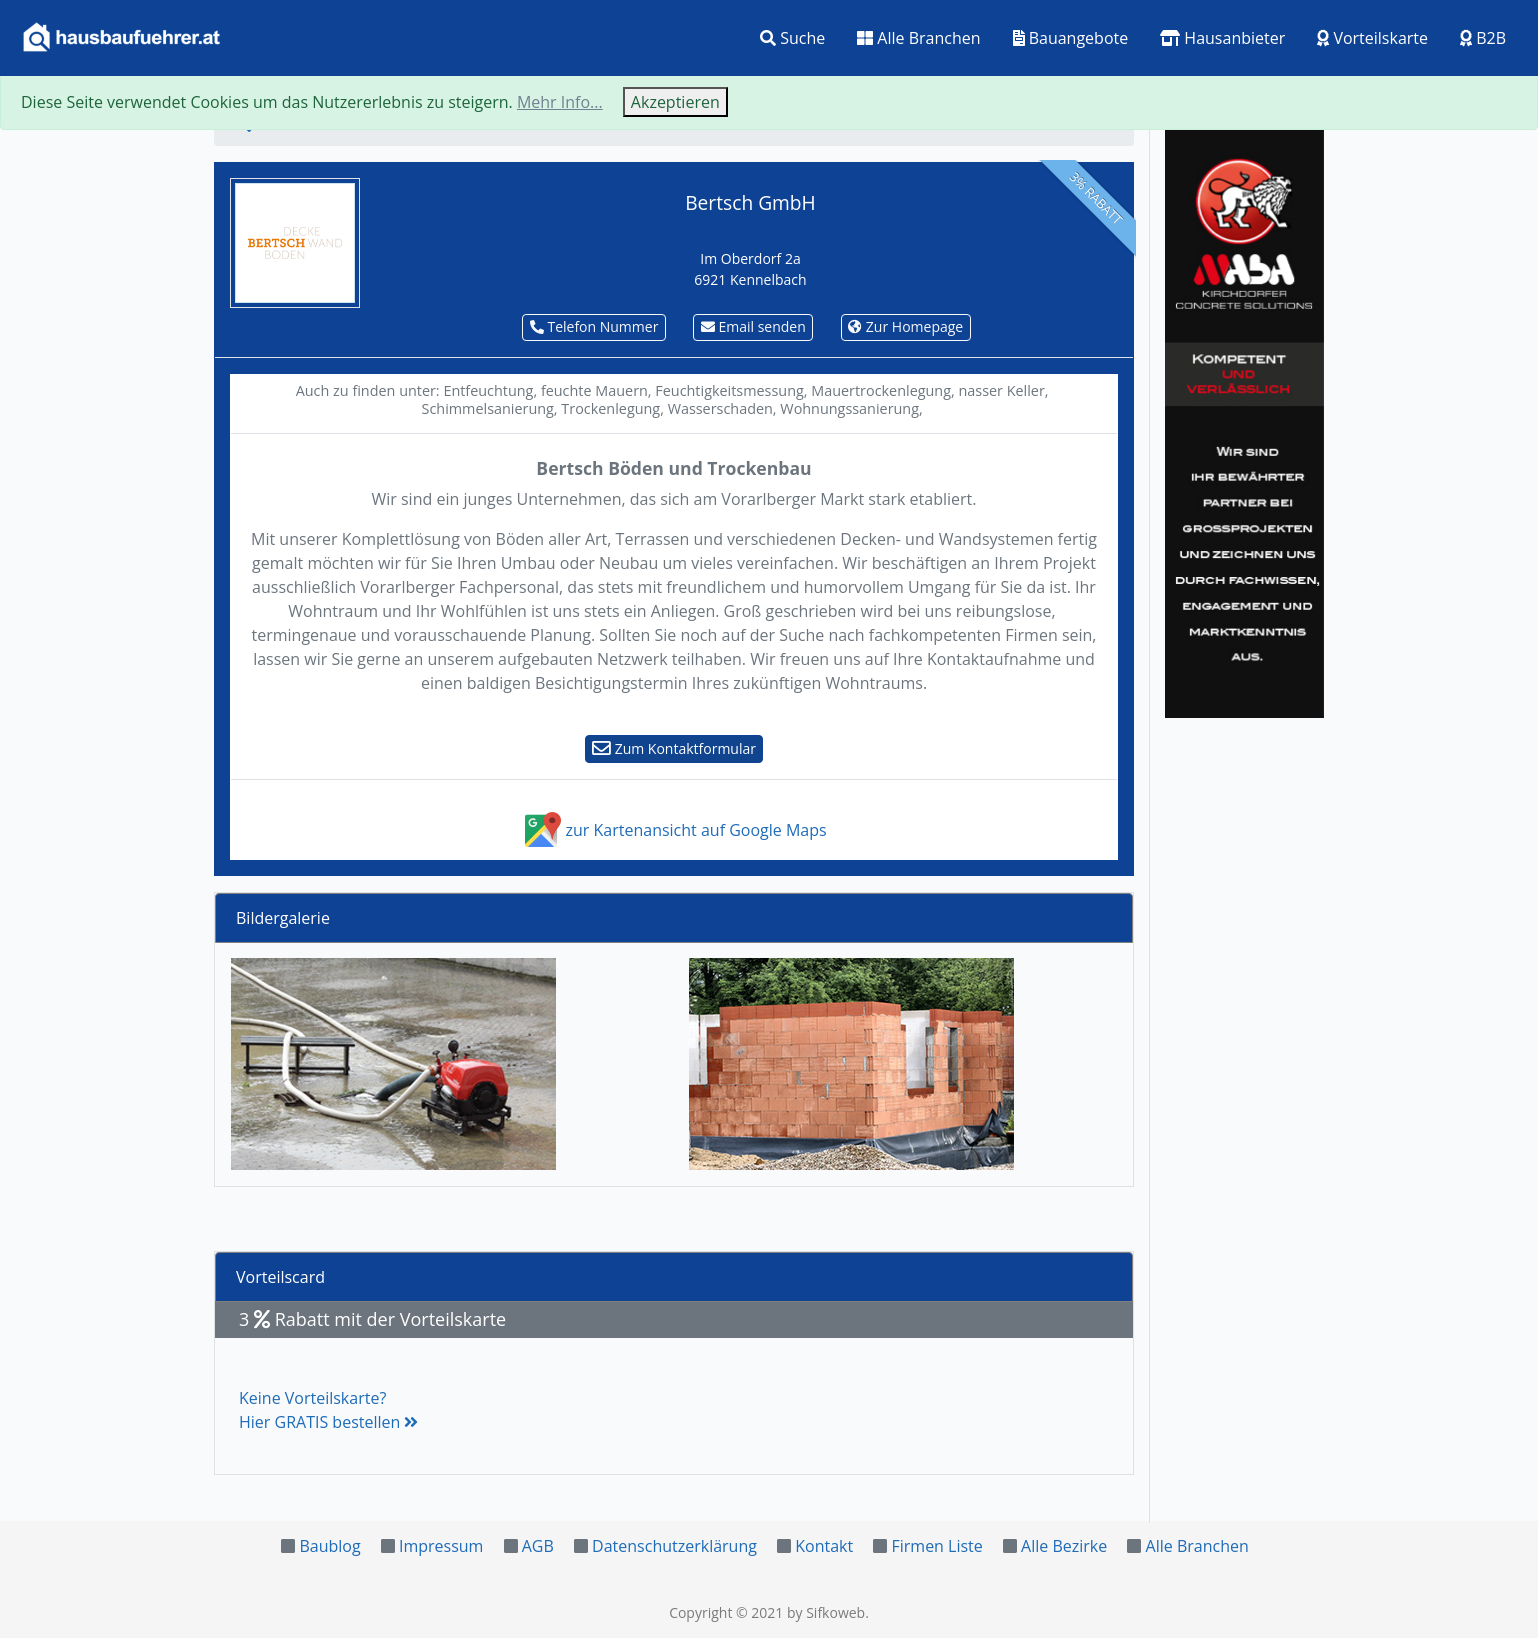 This screenshot has width=1538, height=1638. What do you see at coordinates (826, 1612) in the screenshot?
I see `by Sifkoweb` at bounding box center [826, 1612].